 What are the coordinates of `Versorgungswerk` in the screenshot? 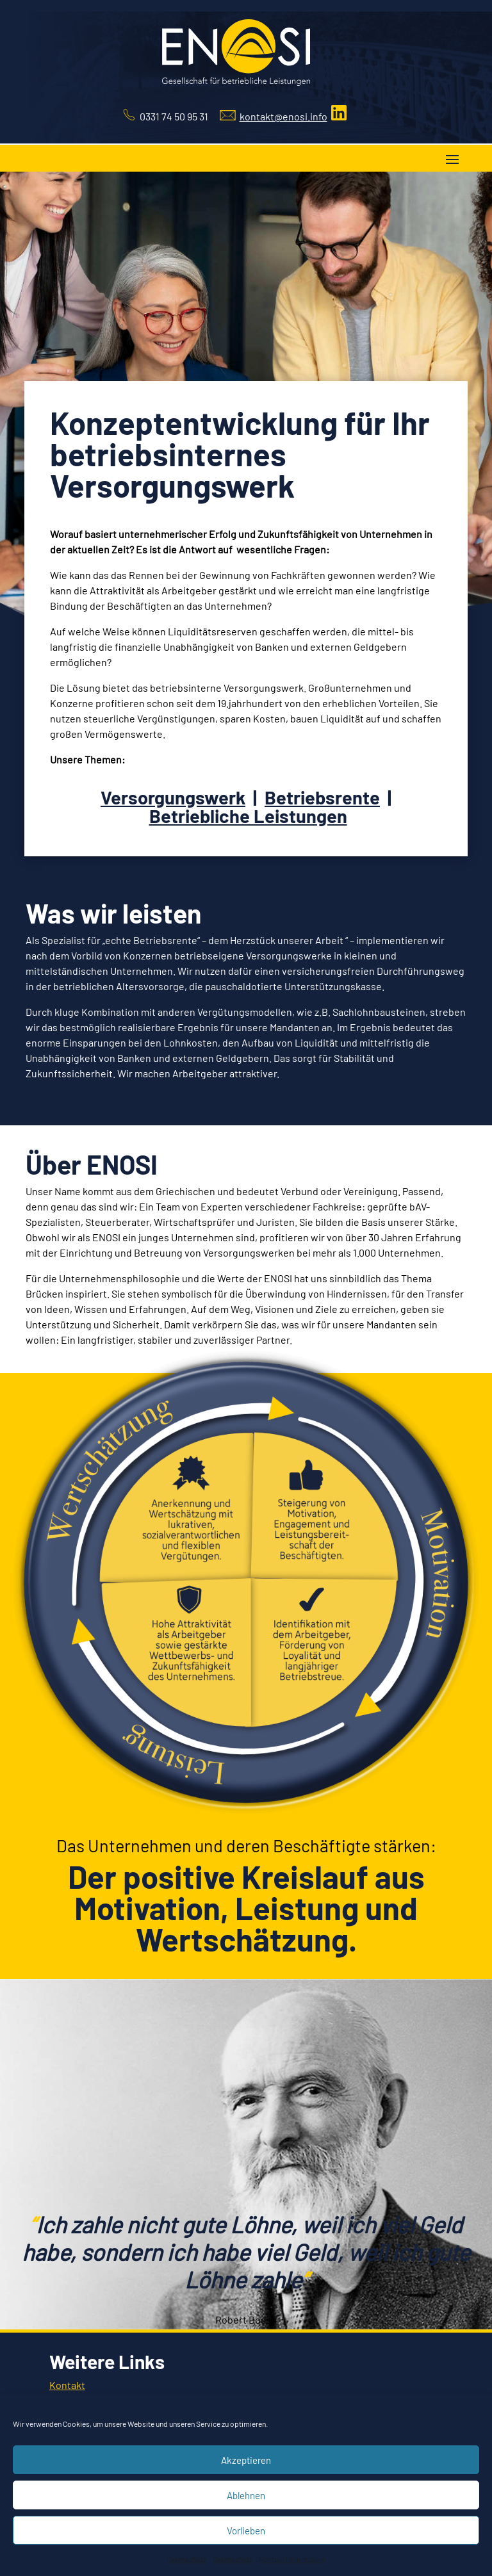 It's located at (173, 797).